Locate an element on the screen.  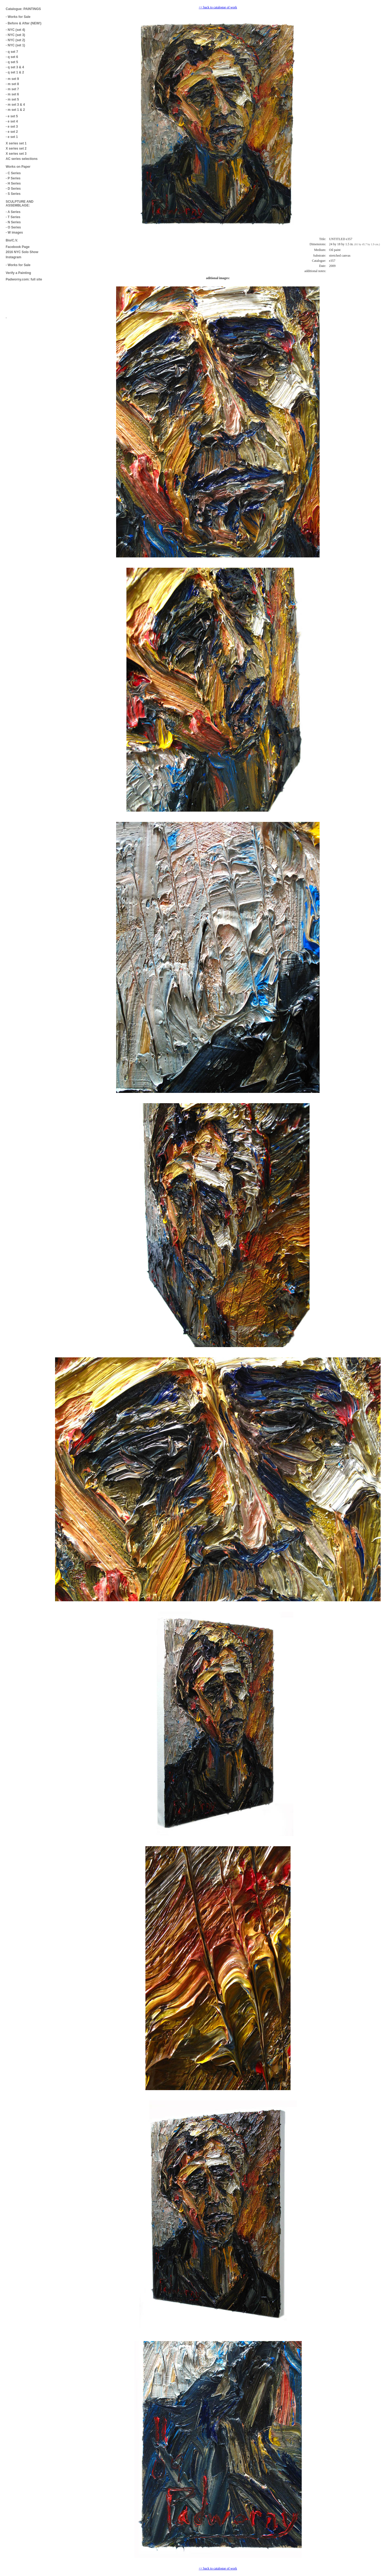
- e set 1 is located at coordinates (12, 137).